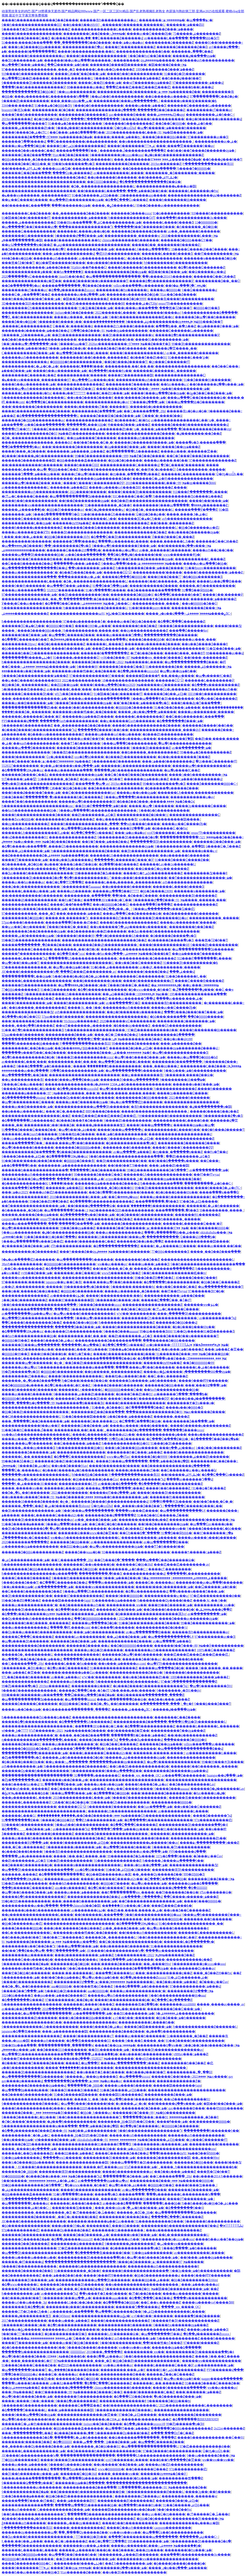 Image resolution: width=247 pixels, height=2576 pixels. What do you see at coordinates (34, 568) in the screenshot?
I see `�պ���������������Ƶ��վ` at bounding box center [34, 568].